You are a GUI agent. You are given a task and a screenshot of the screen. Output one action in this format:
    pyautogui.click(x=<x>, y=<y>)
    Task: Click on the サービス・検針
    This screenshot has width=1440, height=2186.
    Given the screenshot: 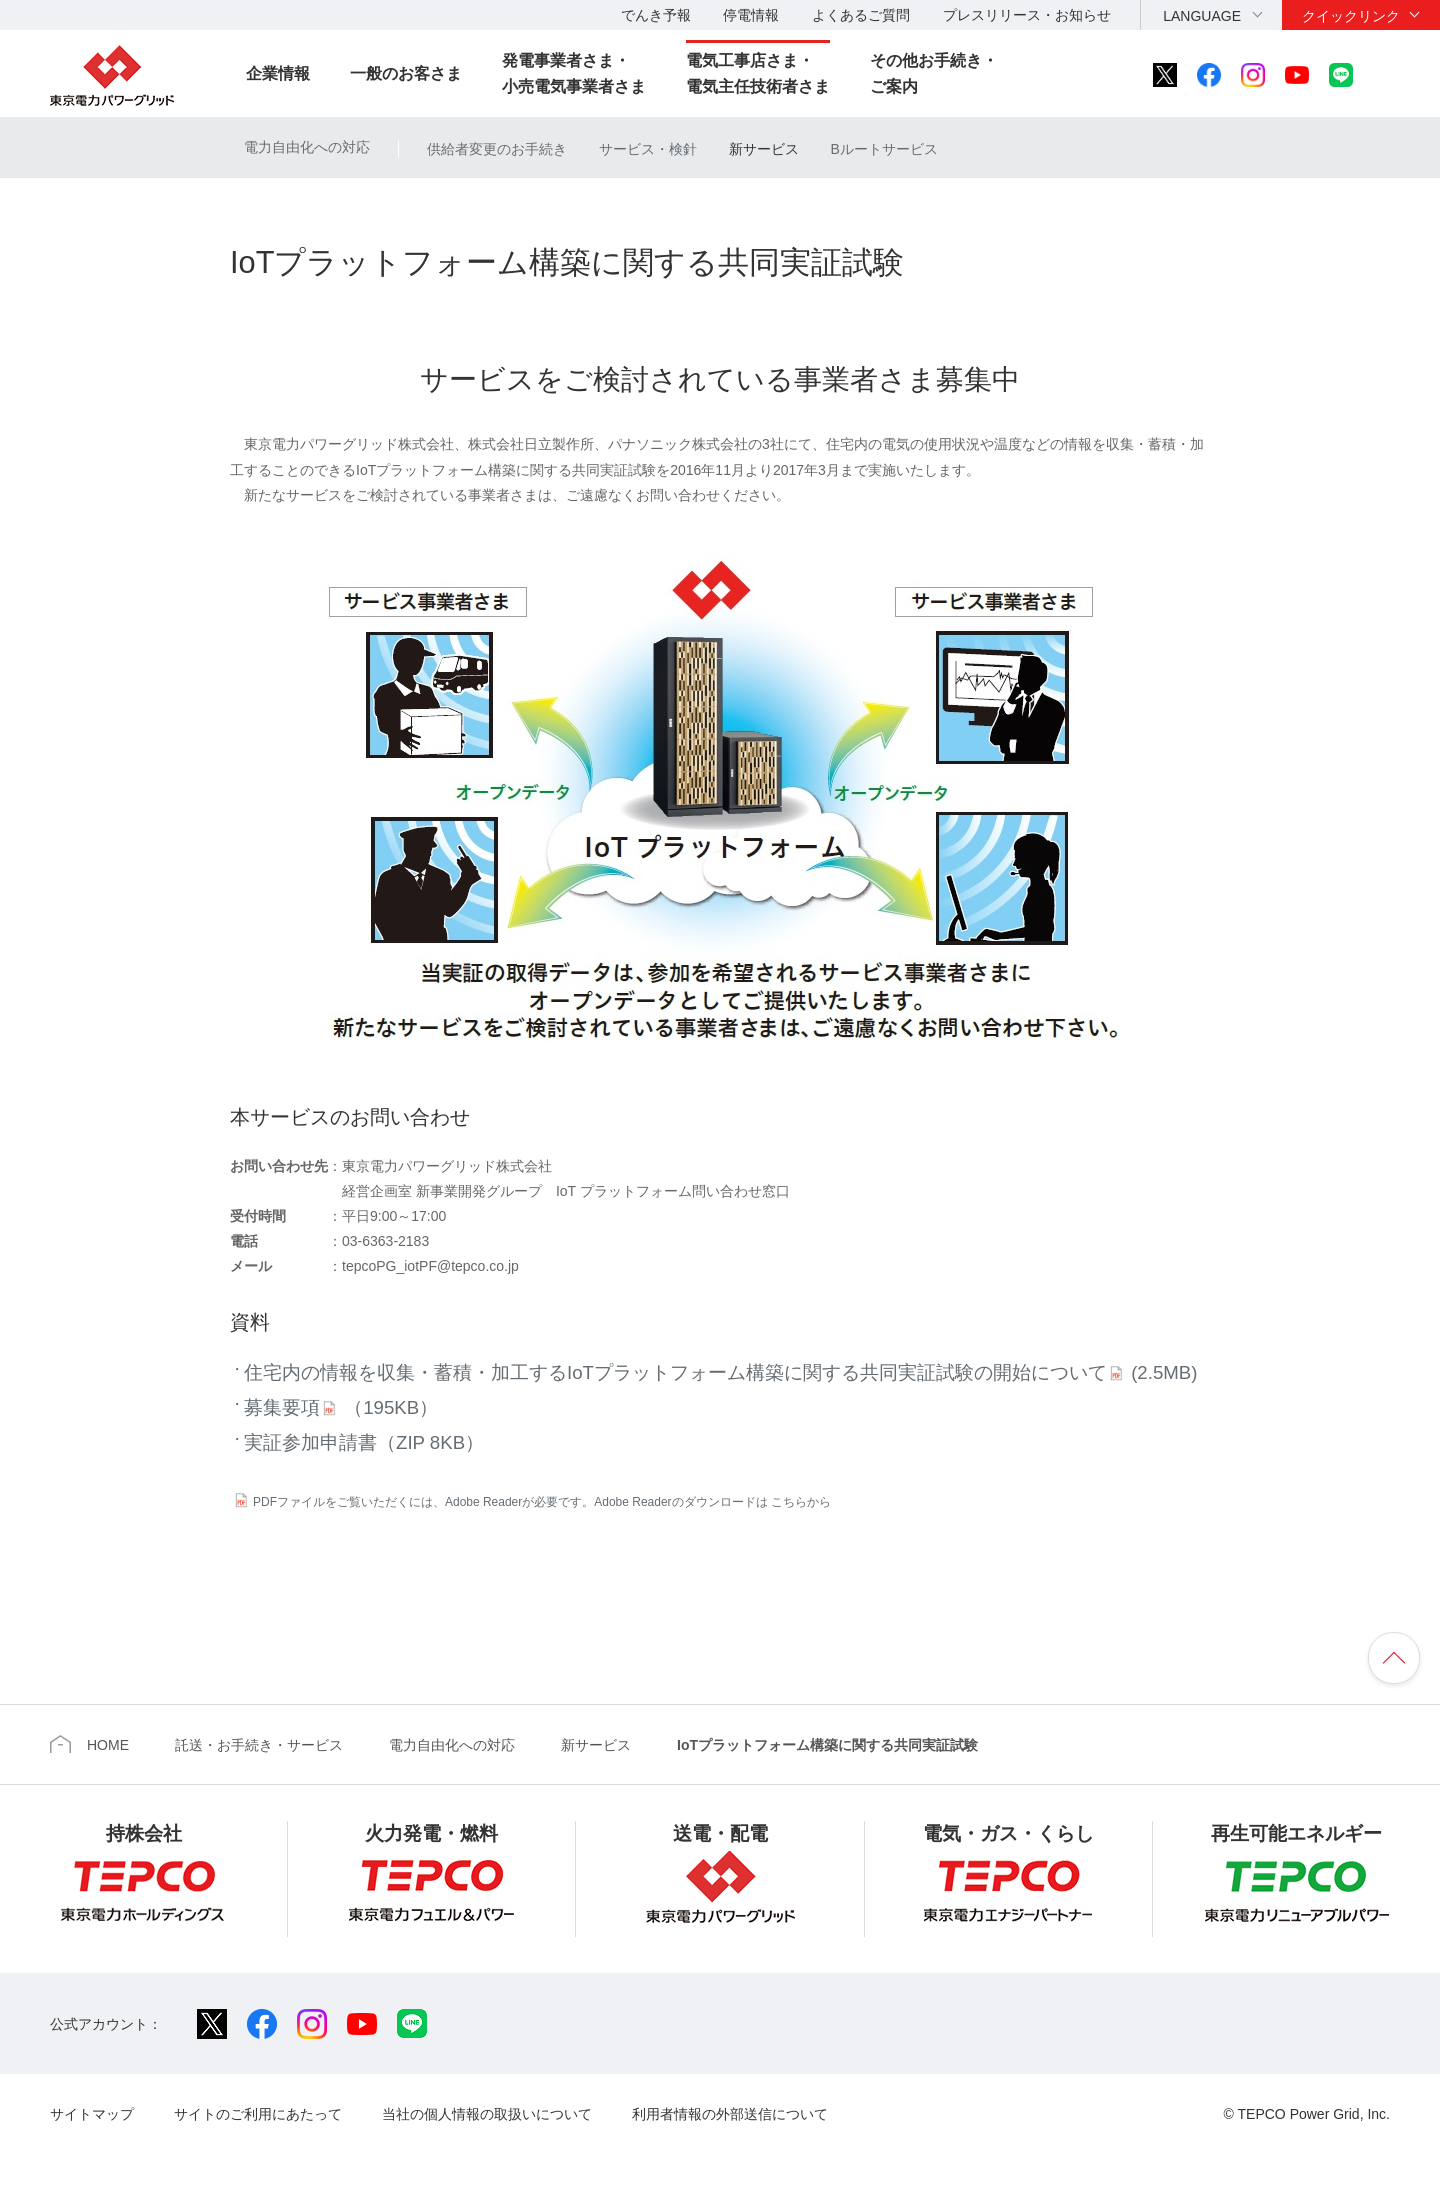 What is the action you would take?
    pyautogui.click(x=648, y=149)
    